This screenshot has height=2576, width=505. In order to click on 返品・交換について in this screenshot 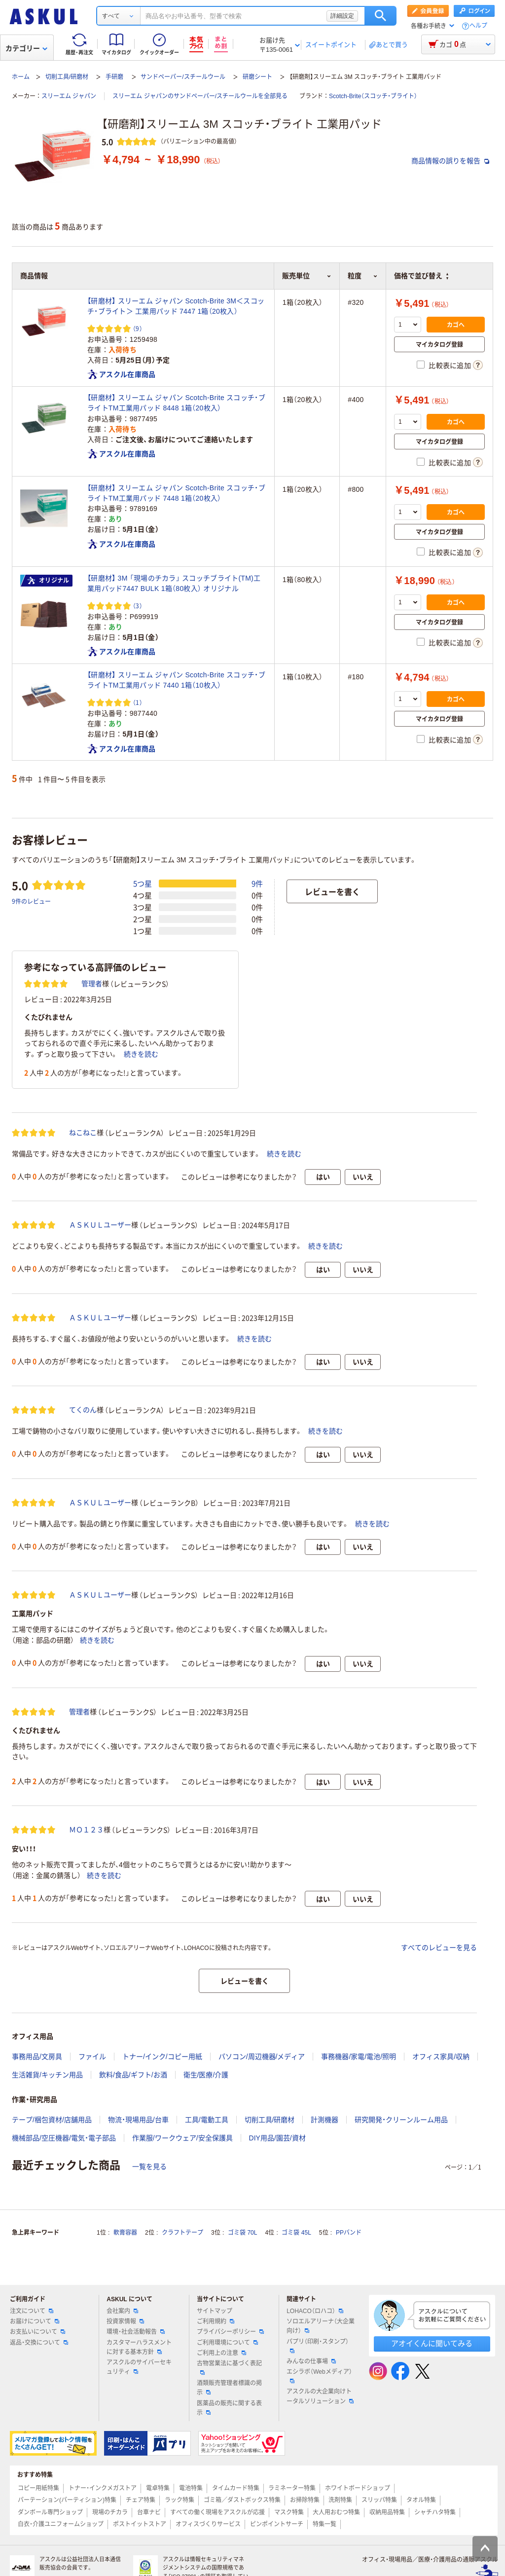, I will do `click(39, 2342)`.